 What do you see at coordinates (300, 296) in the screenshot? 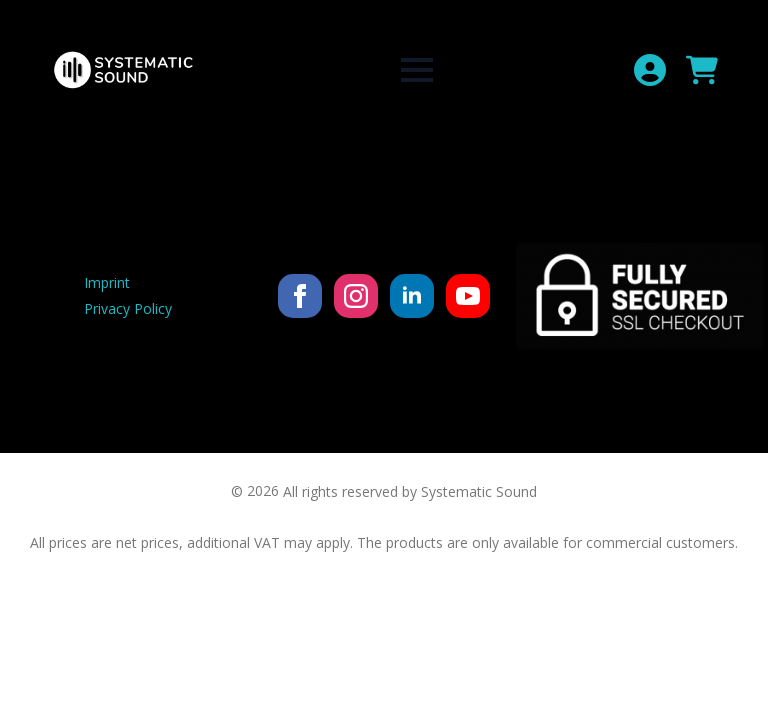
I see `[facebook]` at bounding box center [300, 296].